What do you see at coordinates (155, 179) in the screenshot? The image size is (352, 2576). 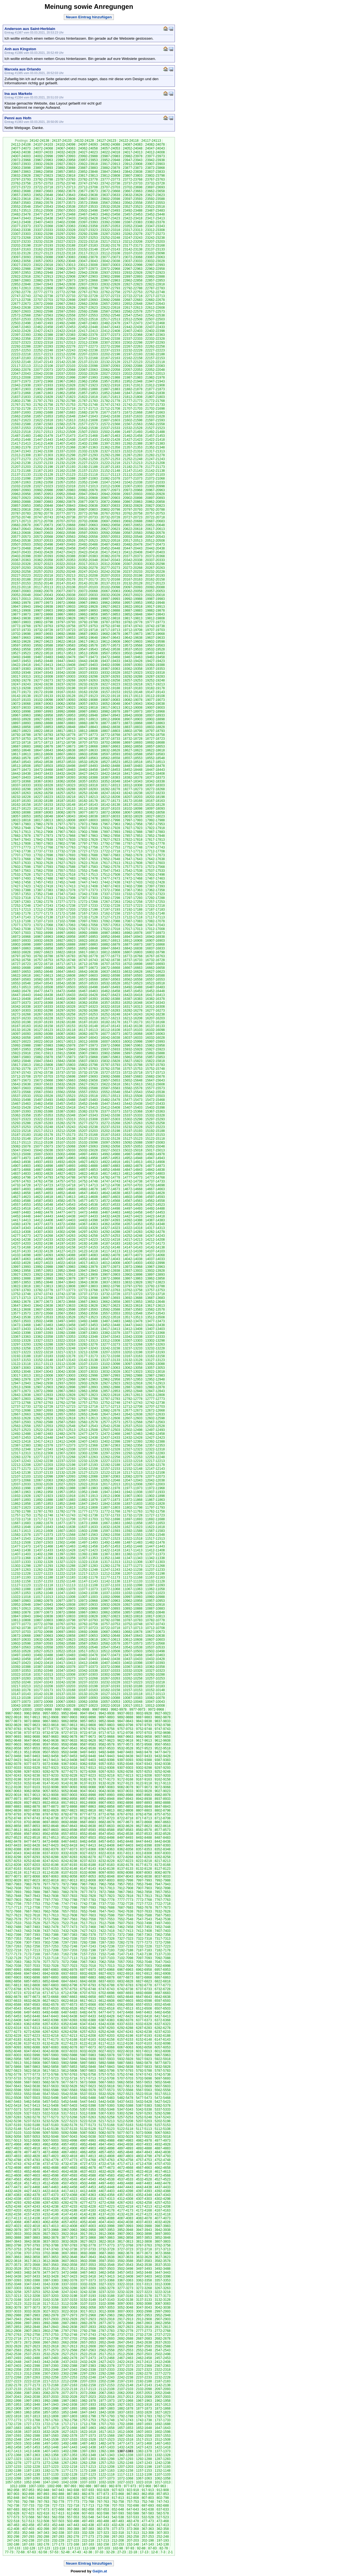 I see `23767-23763` at bounding box center [155, 179].